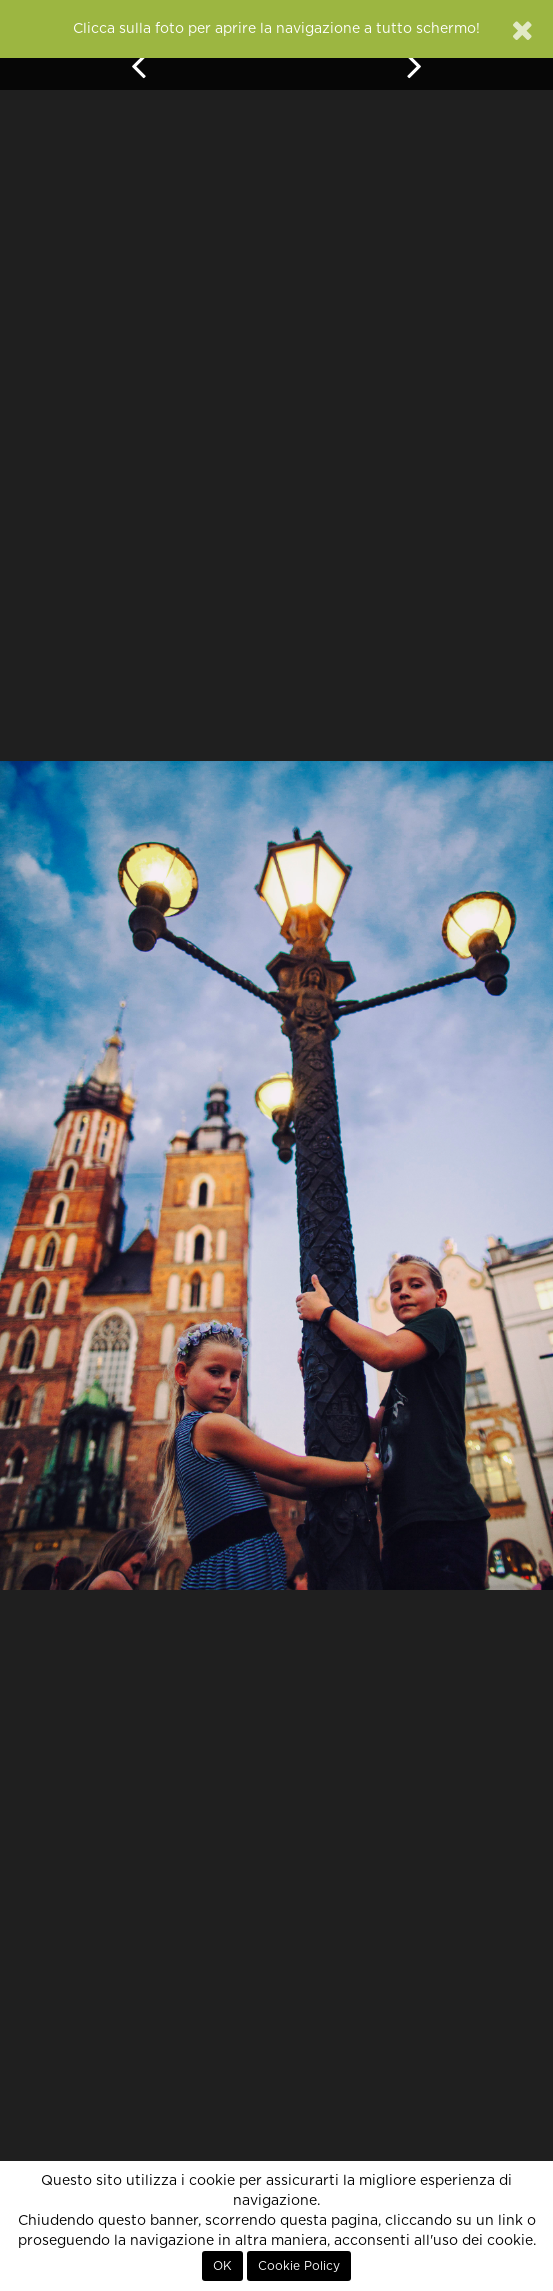 Image resolution: width=553 pixels, height=2291 pixels. I want to click on OK, so click(222, 2266).